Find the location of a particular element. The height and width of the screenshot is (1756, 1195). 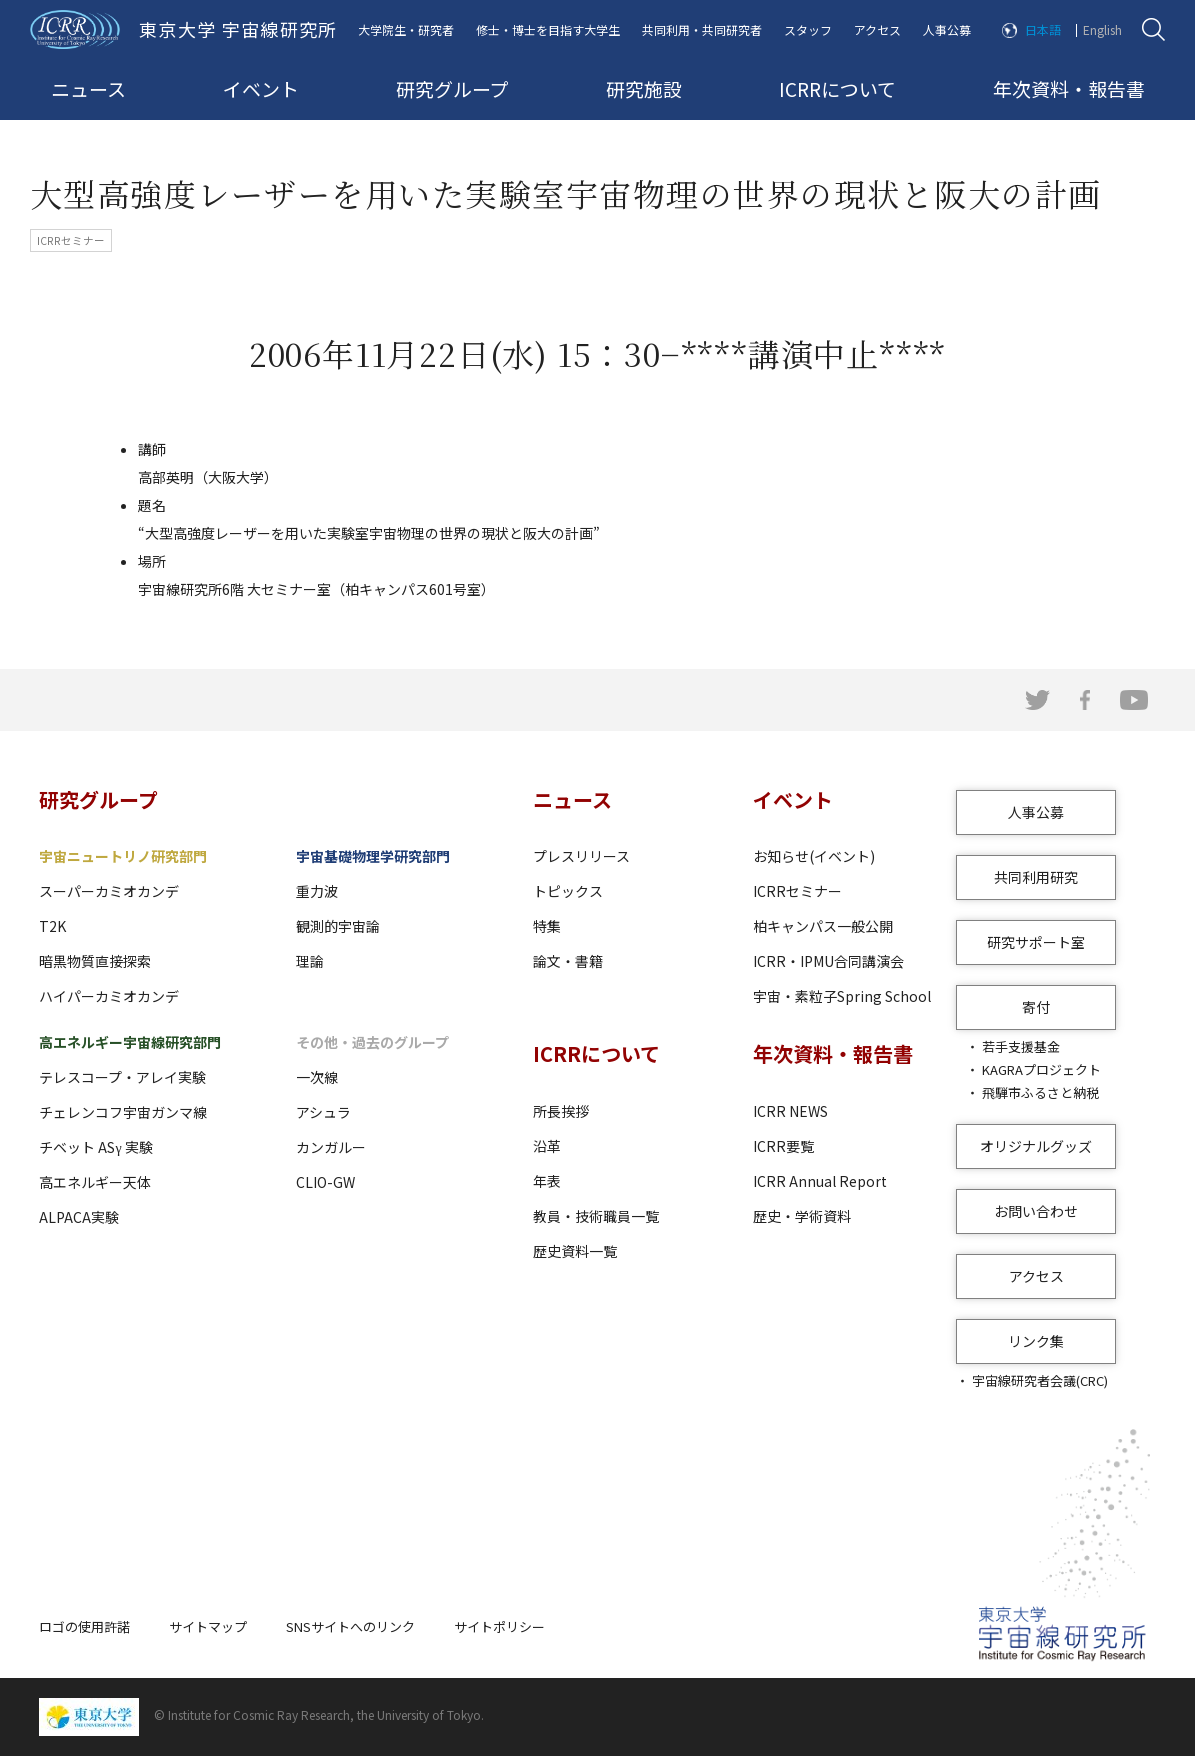

ニュース is located at coordinates (88, 88).